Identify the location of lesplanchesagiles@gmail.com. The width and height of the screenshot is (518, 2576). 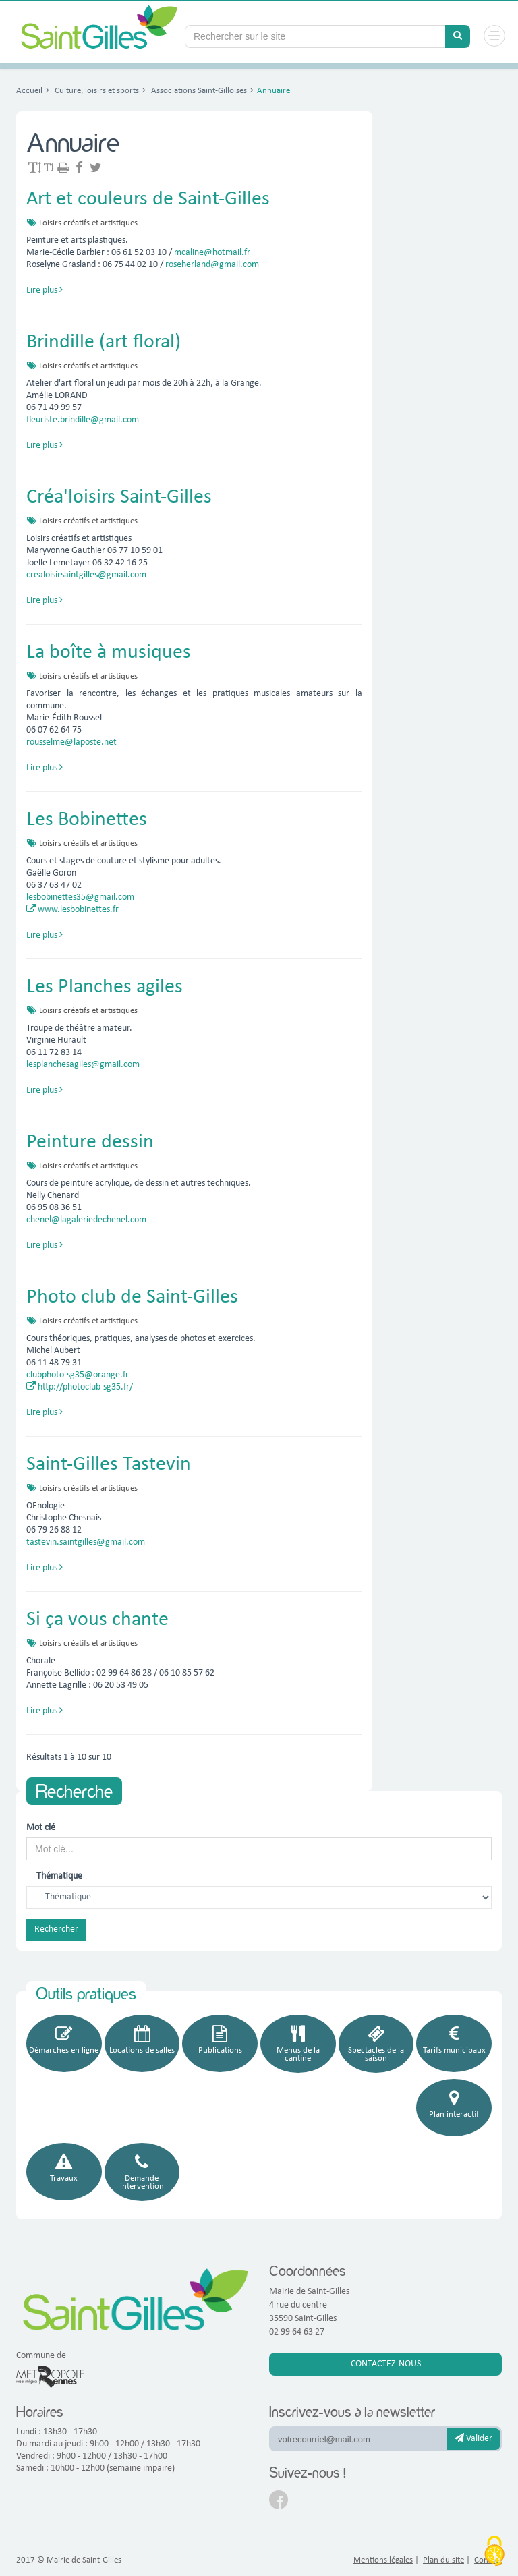
(83, 1065).